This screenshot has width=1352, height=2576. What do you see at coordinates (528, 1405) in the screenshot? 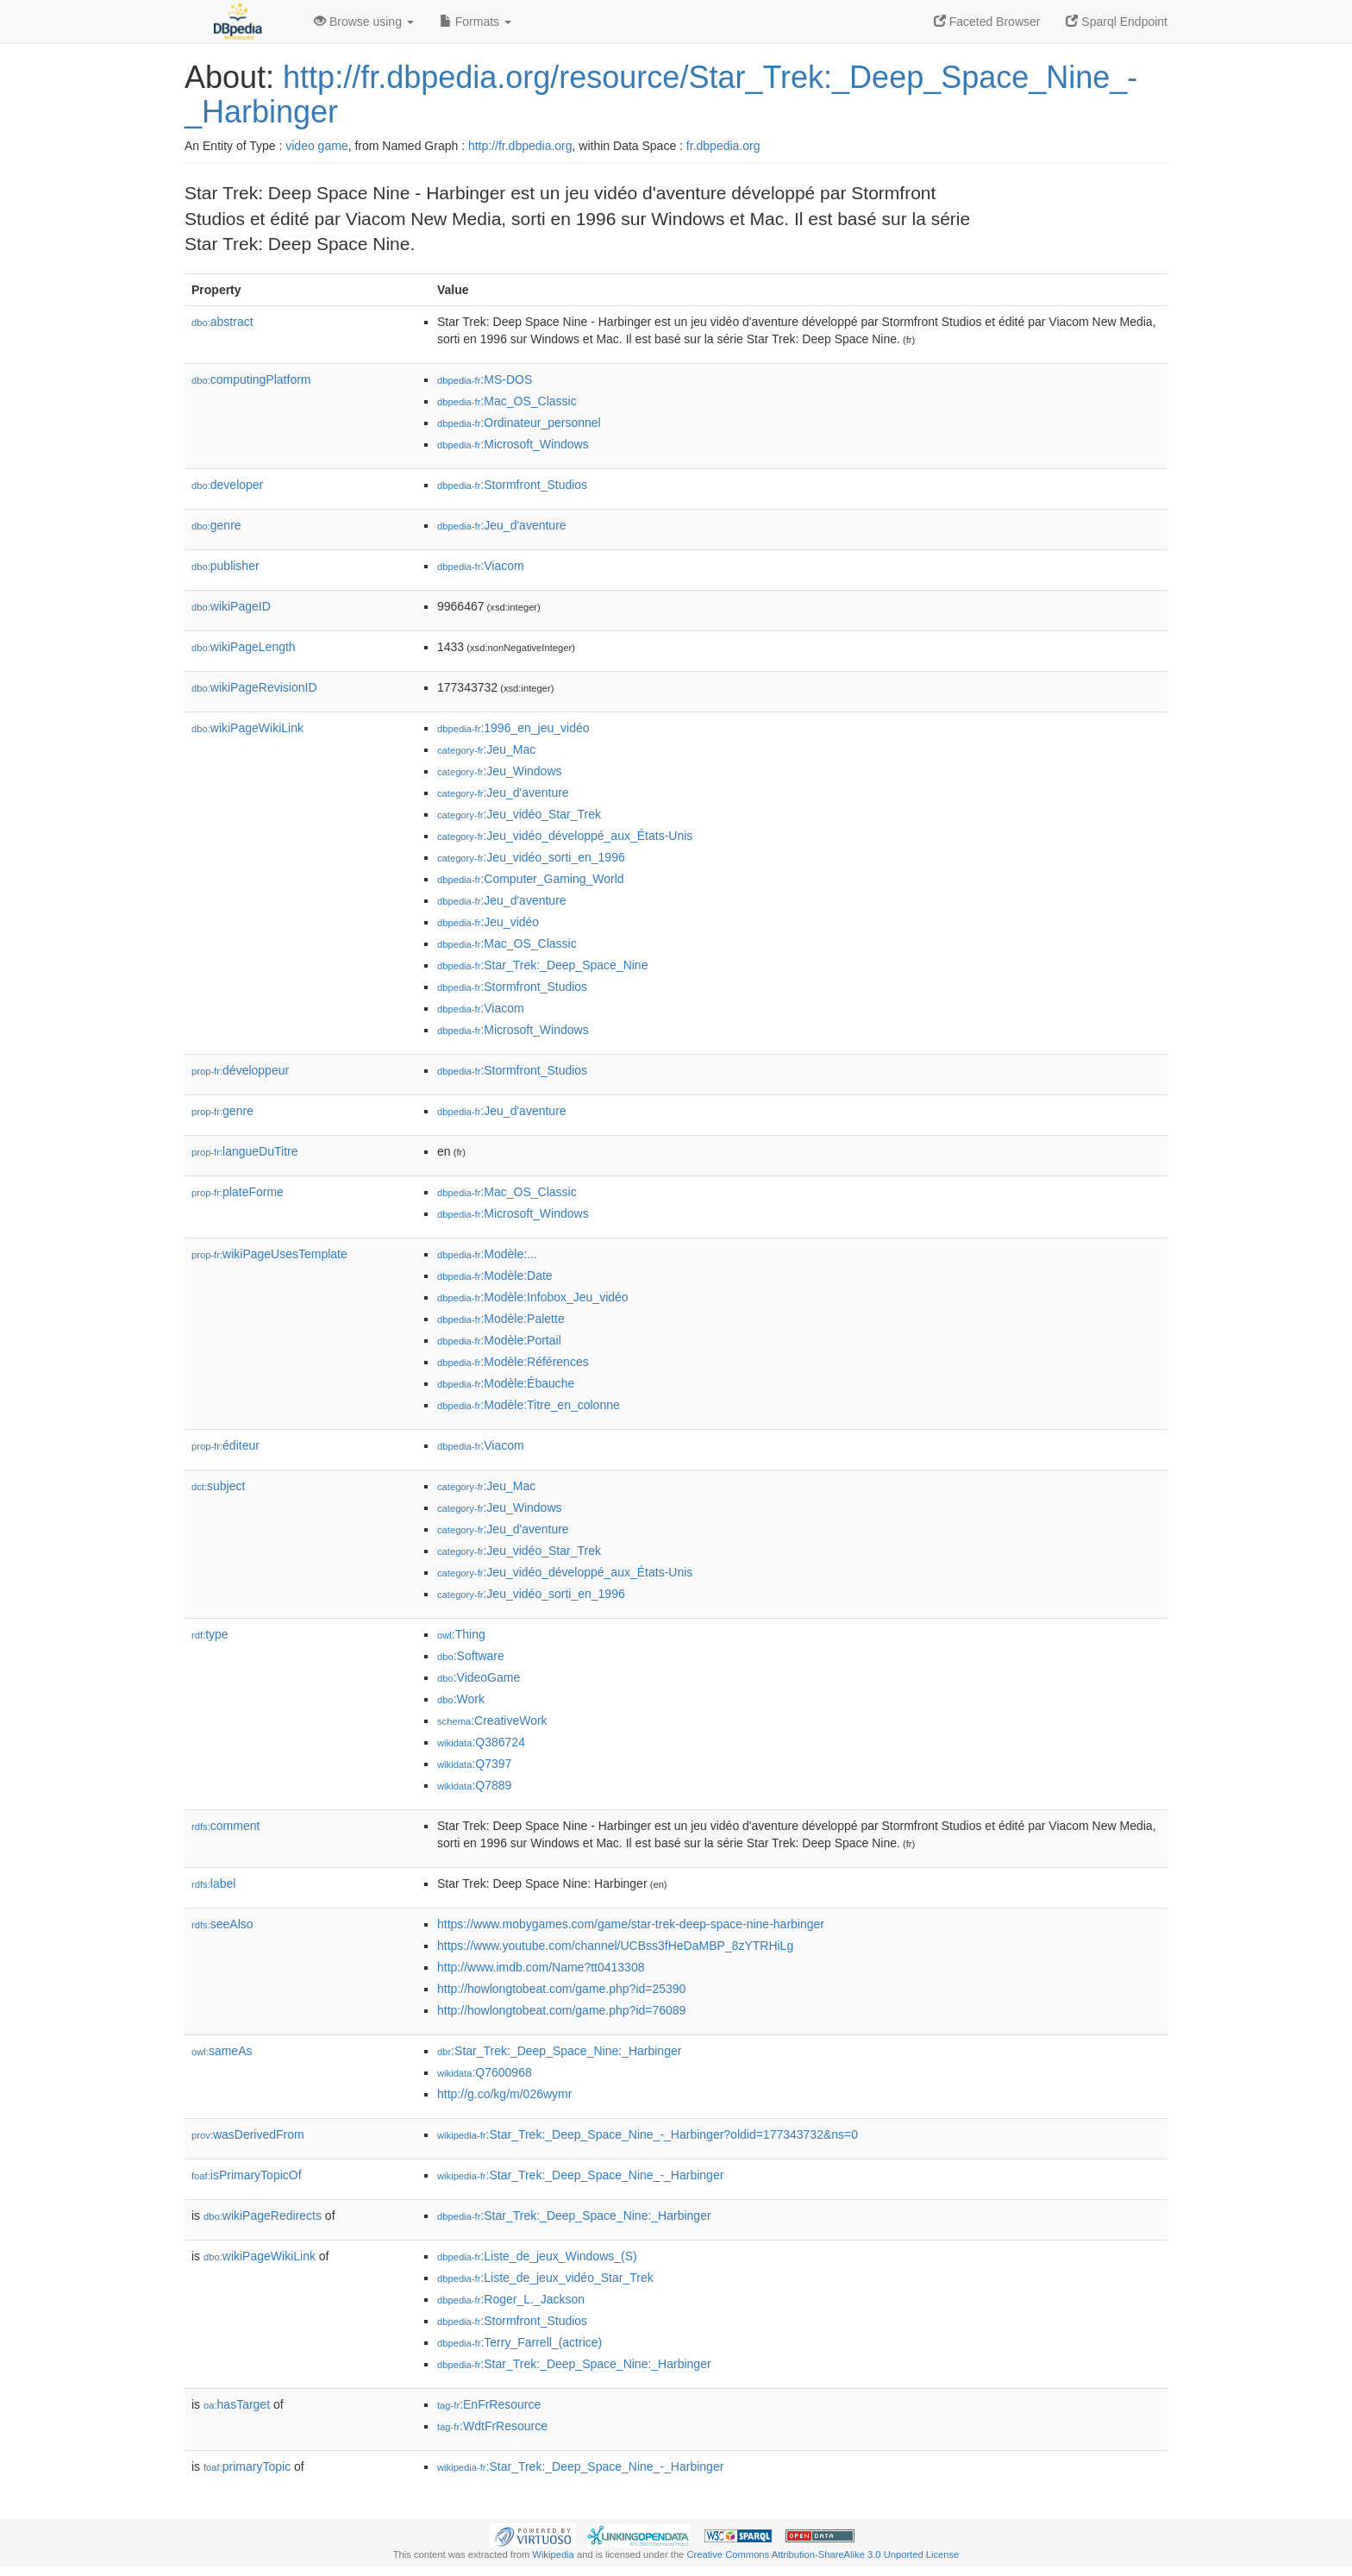
I see `:Modèle:Titre_en_colonne` at bounding box center [528, 1405].